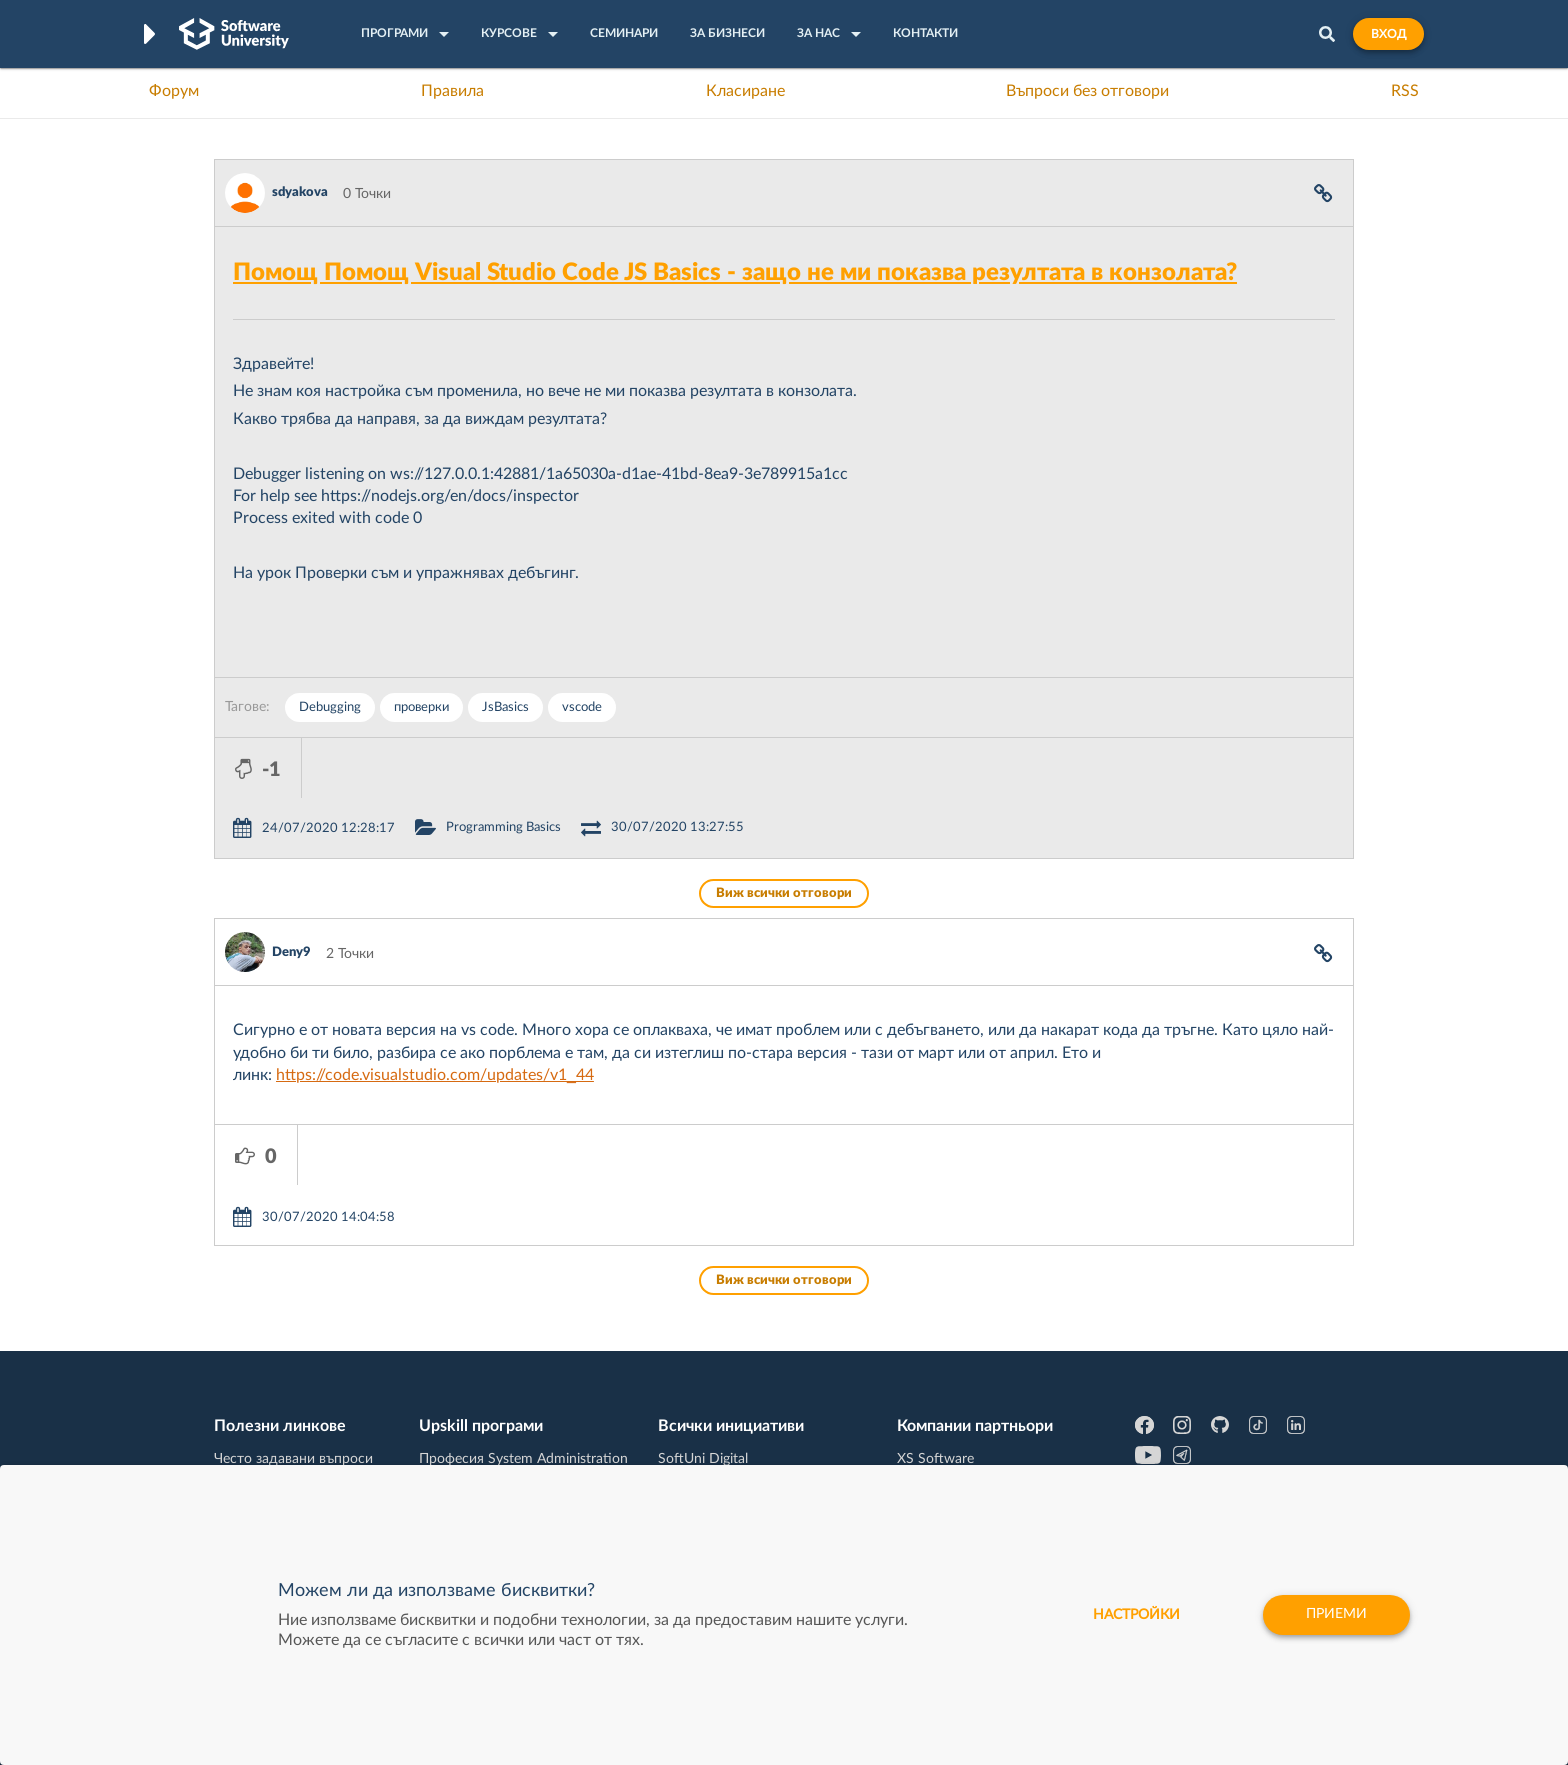  I want to click on Deny9, so click(291, 892).